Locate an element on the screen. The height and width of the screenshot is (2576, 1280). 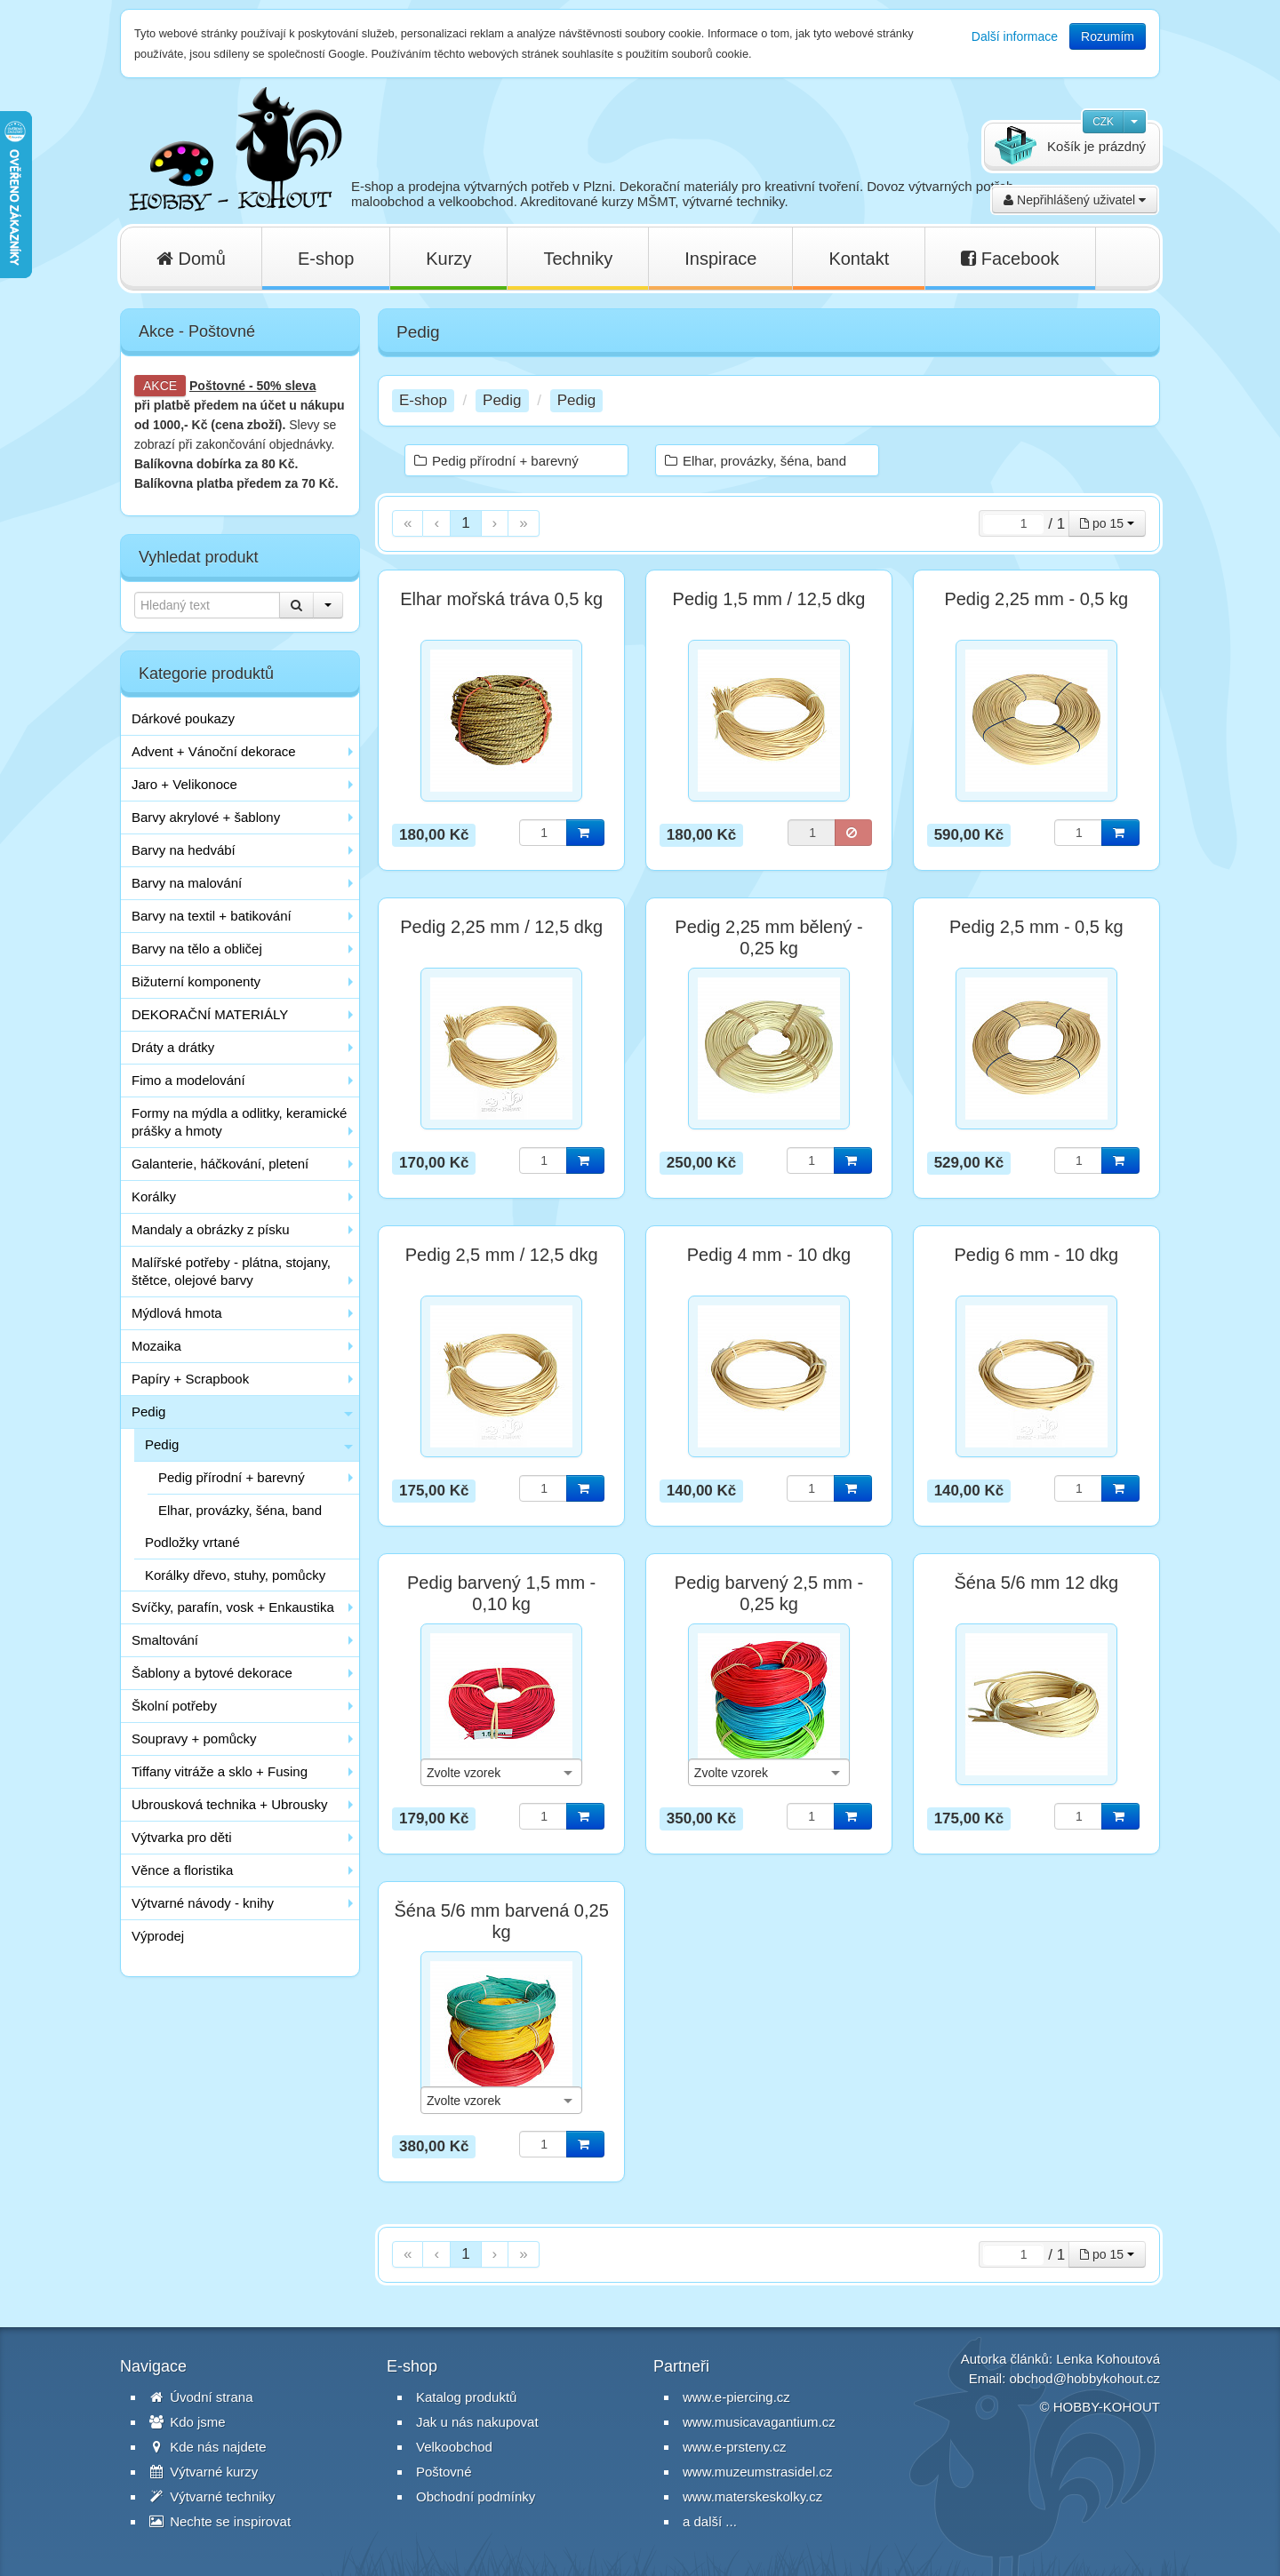
Pedig přírodní + barevný is located at coordinates (231, 1477).